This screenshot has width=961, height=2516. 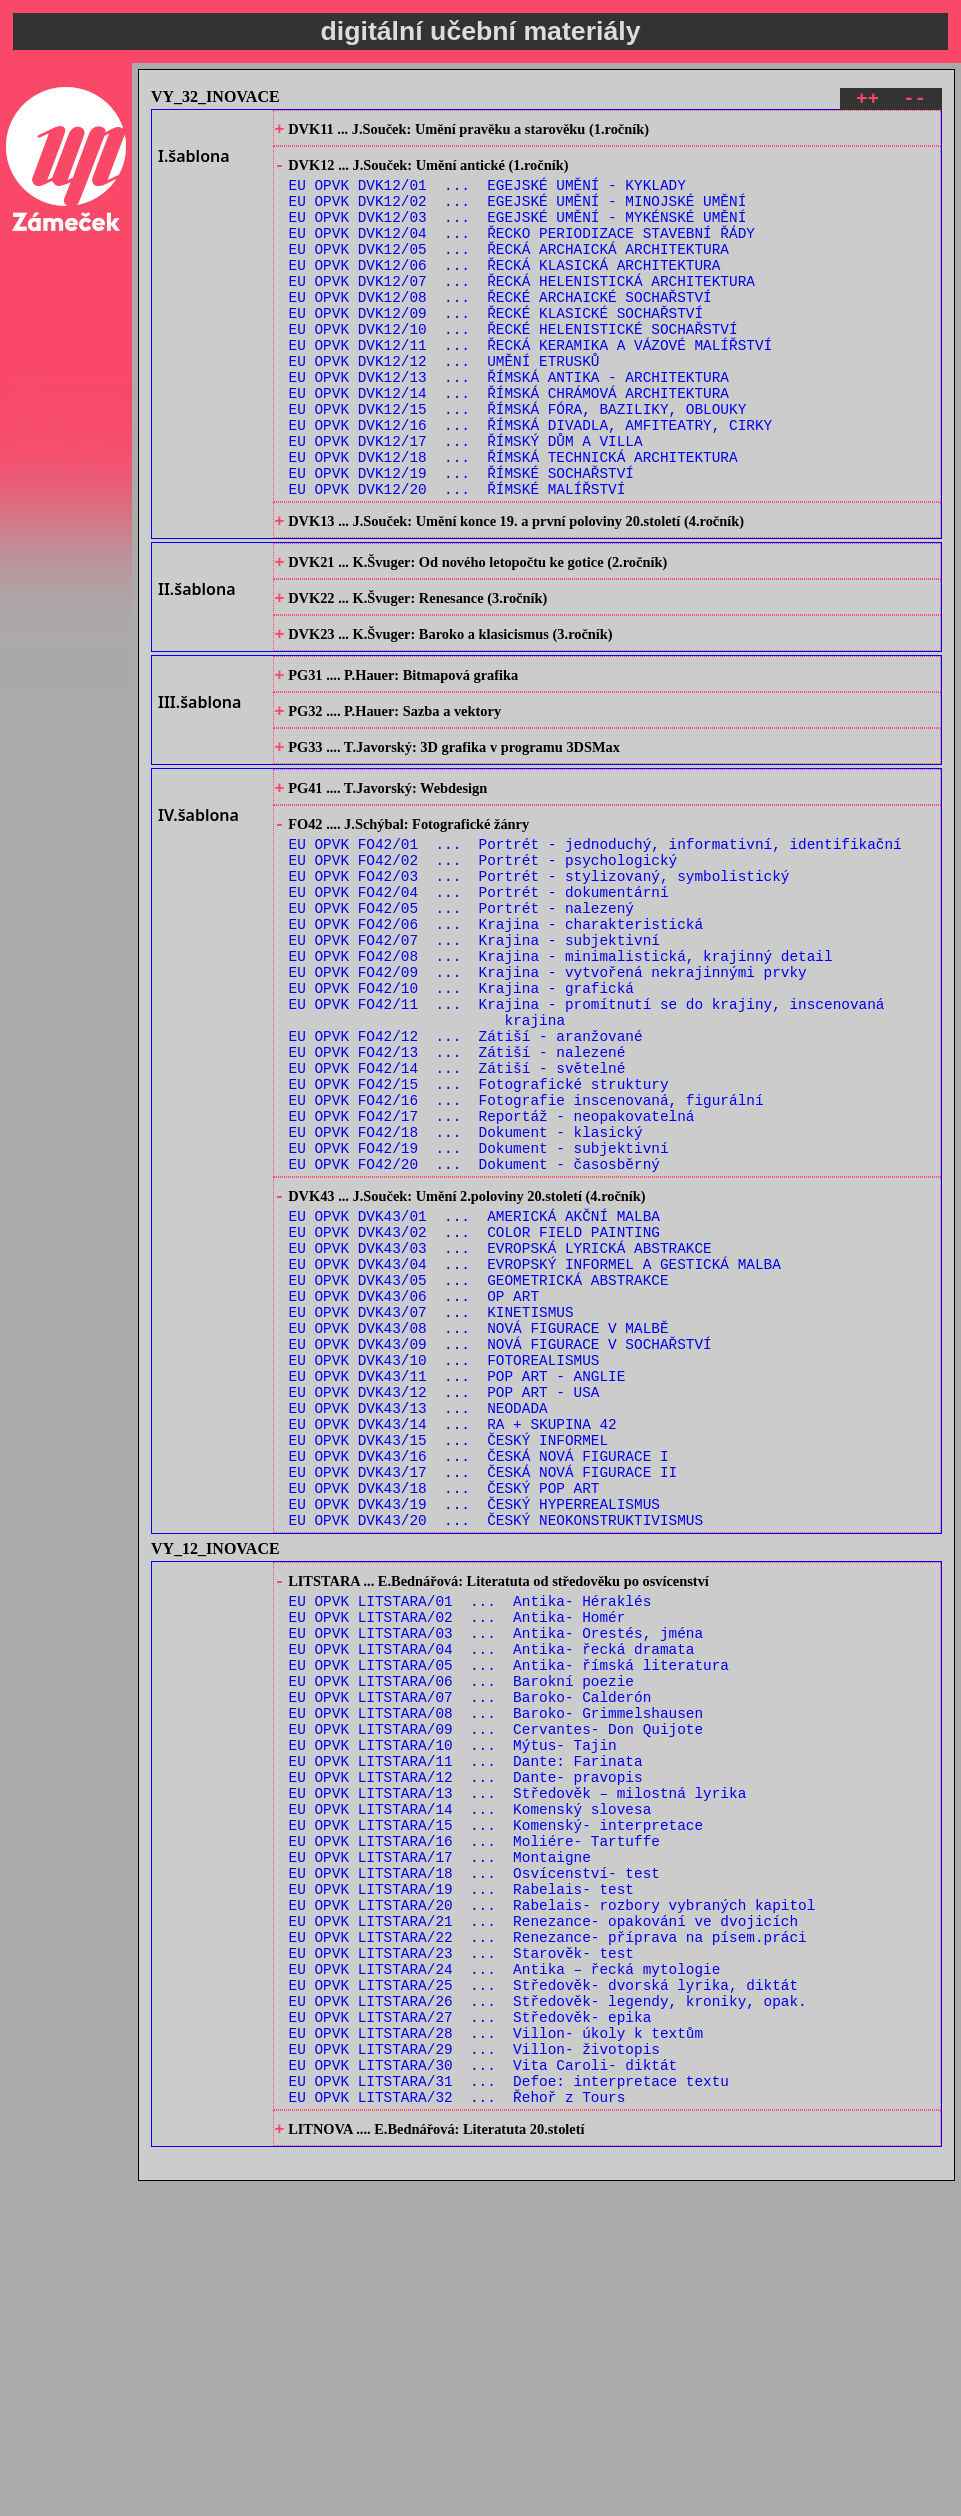 I want to click on EU OPVK LITSTARA/30 ... Vita Caroli- diktát, so click(x=483, y=2389).